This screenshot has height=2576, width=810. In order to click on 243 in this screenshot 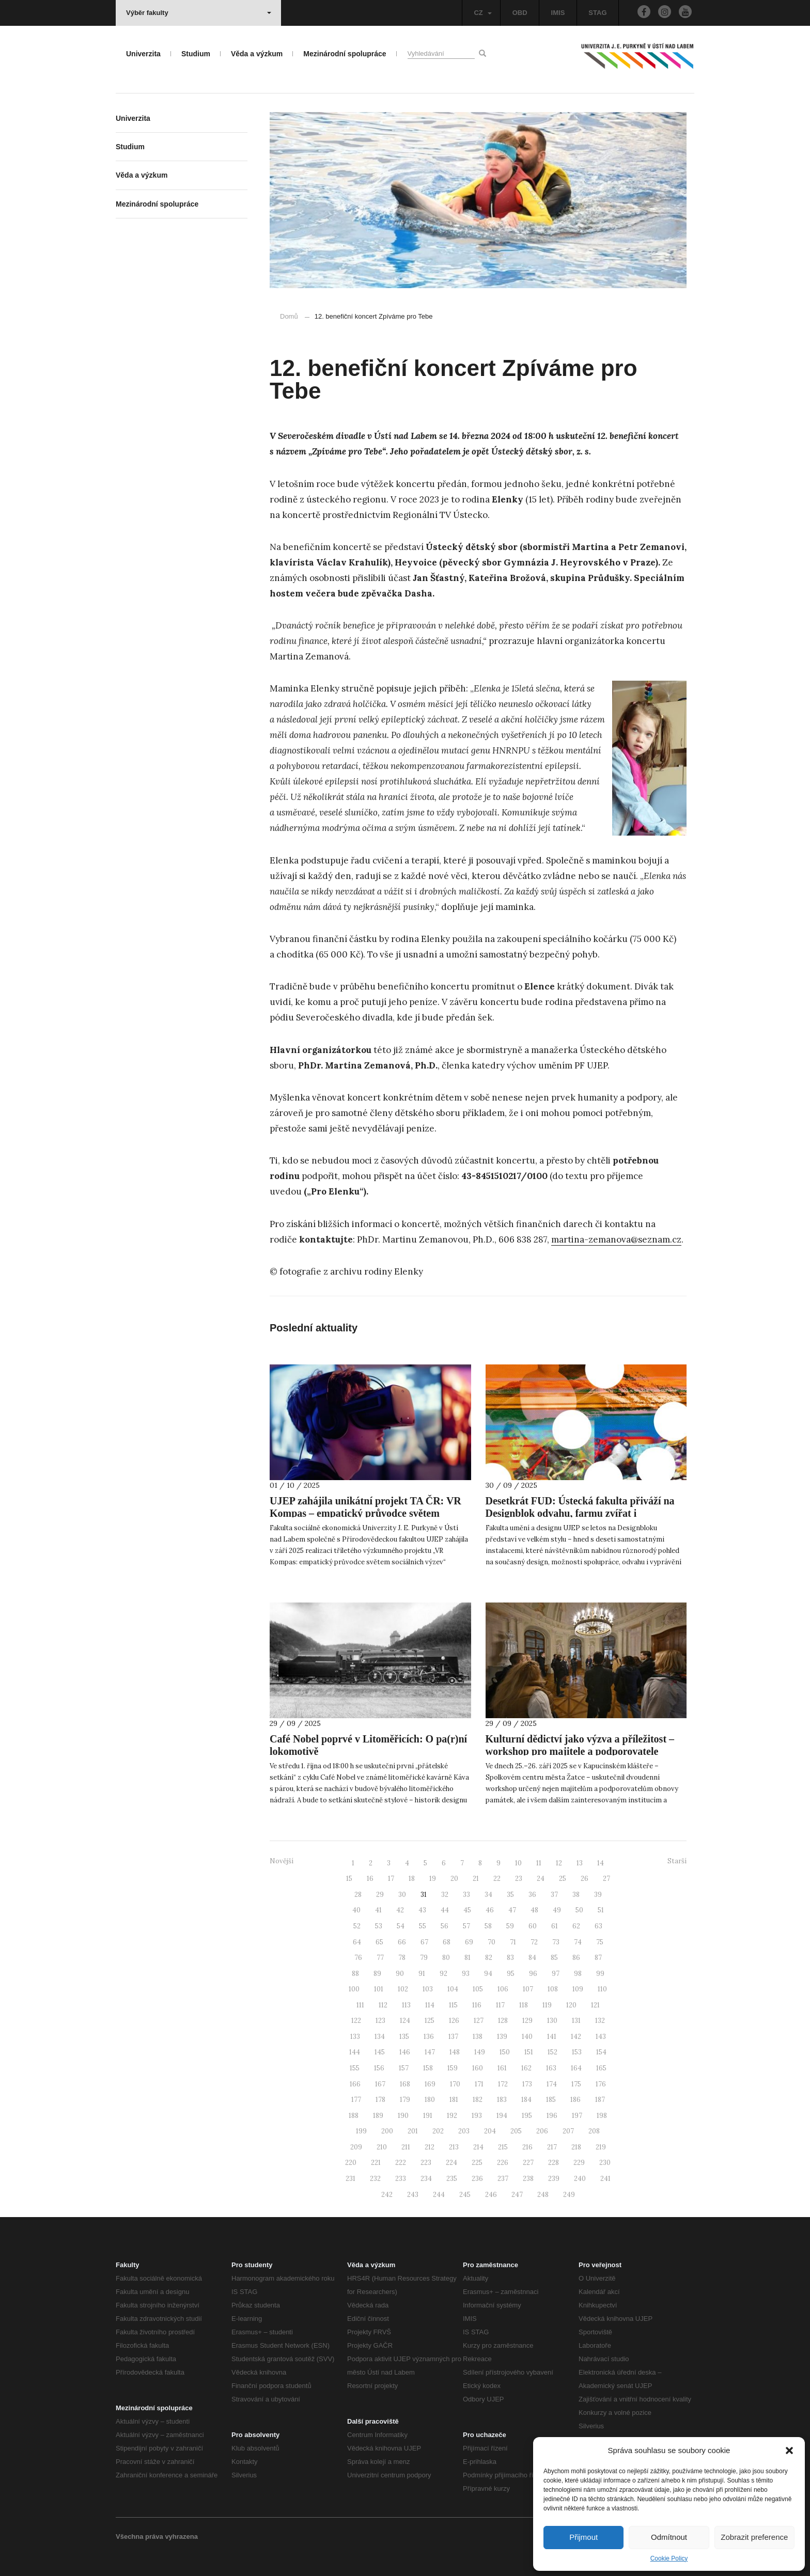, I will do `click(412, 2194)`.